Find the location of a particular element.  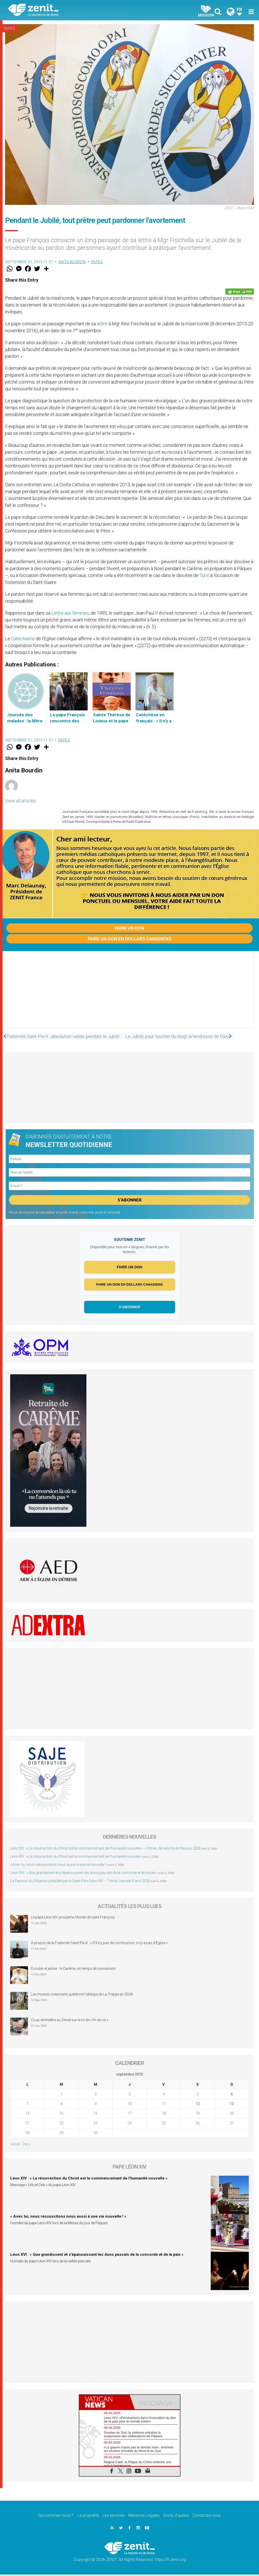

Anita Bourdin is located at coordinates (72, 262).